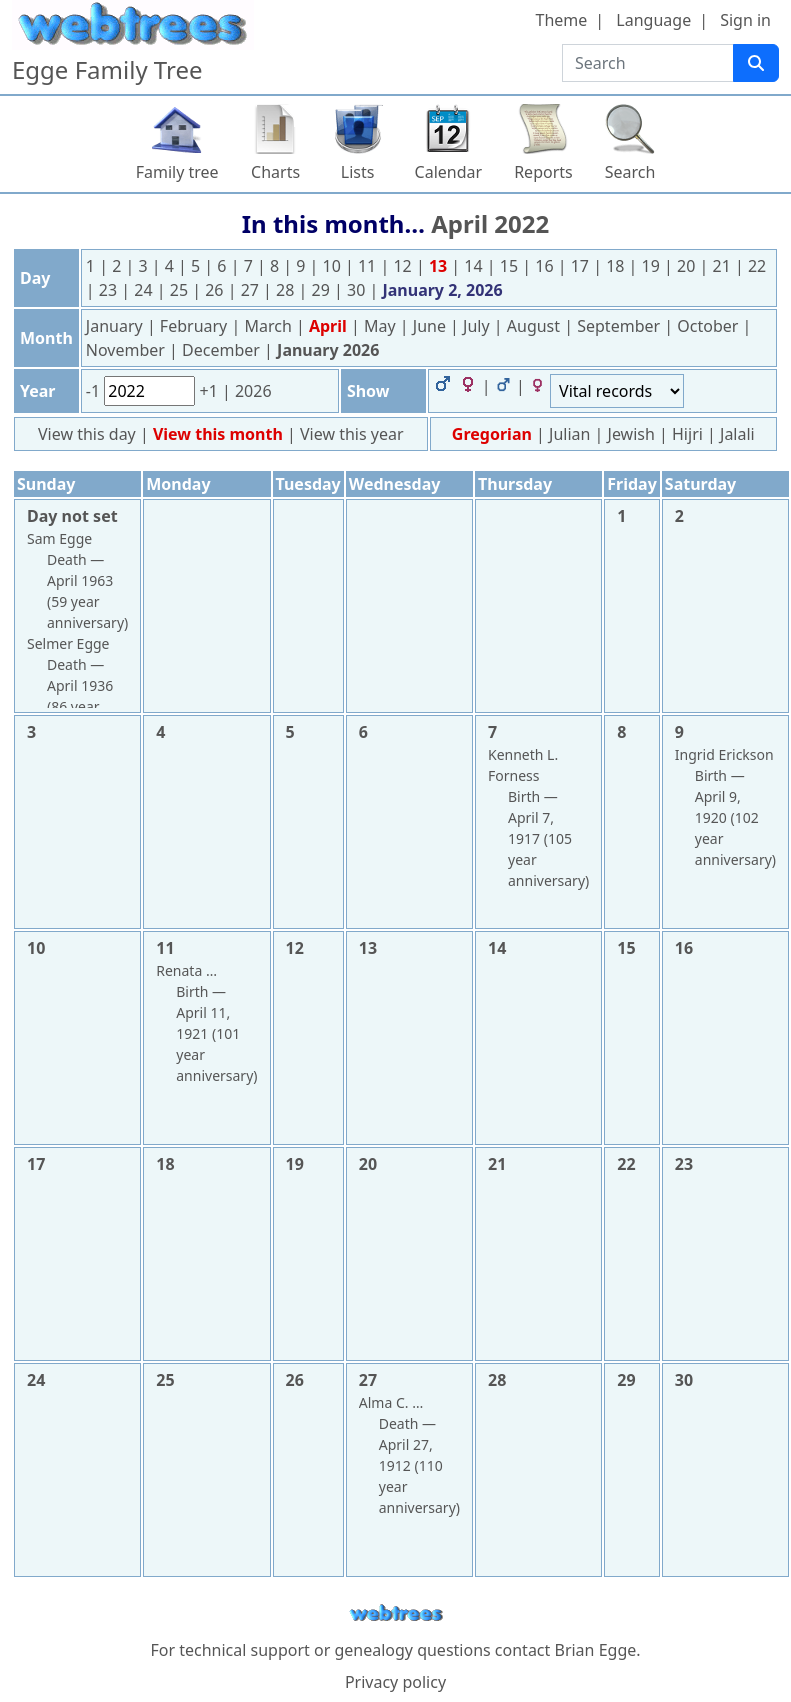 The image size is (791, 1702). I want to click on April 1963, so click(80, 580).